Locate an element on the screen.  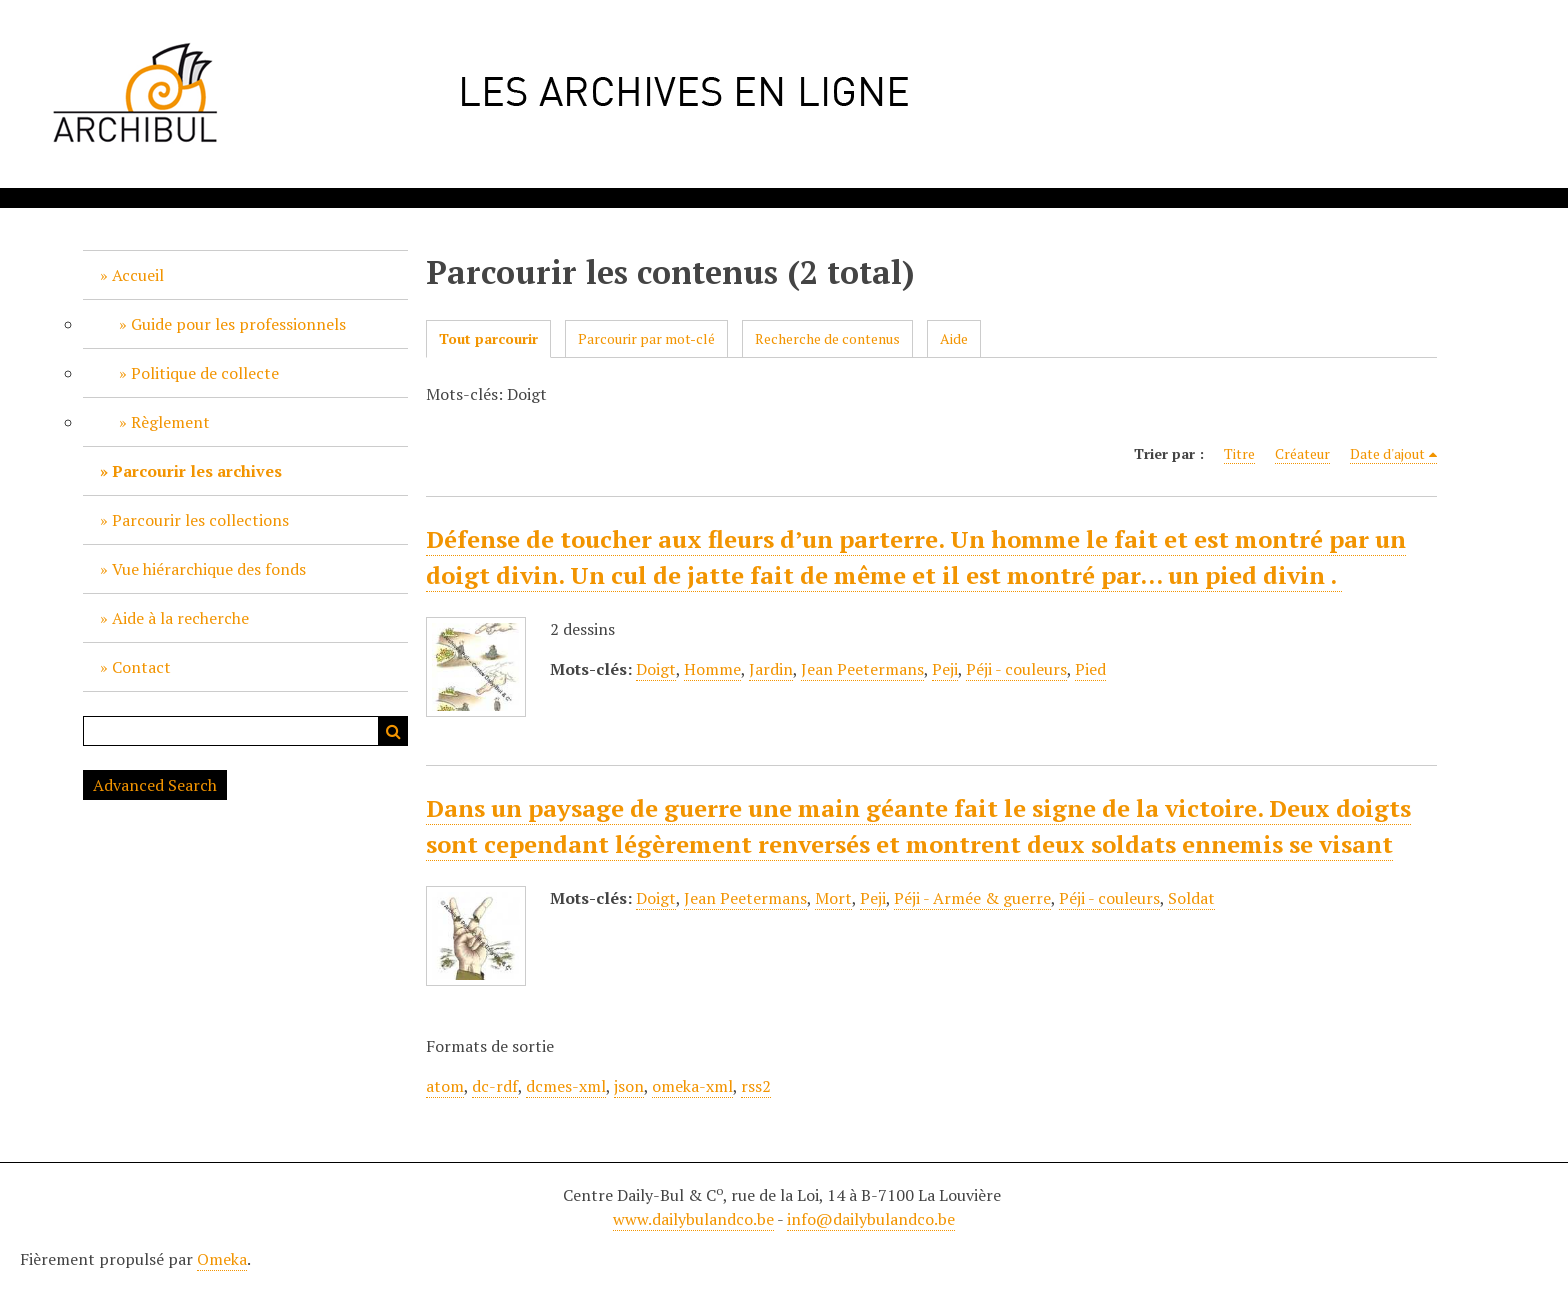
Parcourir les collections is located at coordinates (200, 520).